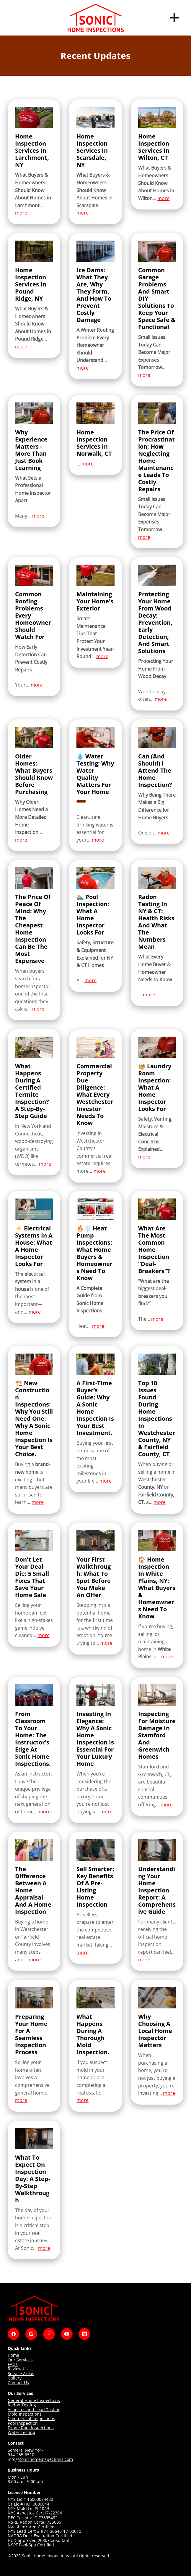  What do you see at coordinates (95, 774) in the screenshot?
I see `💧 Water Testing: Why Water Quality Matters for Your Home` at bounding box center [95, 774].